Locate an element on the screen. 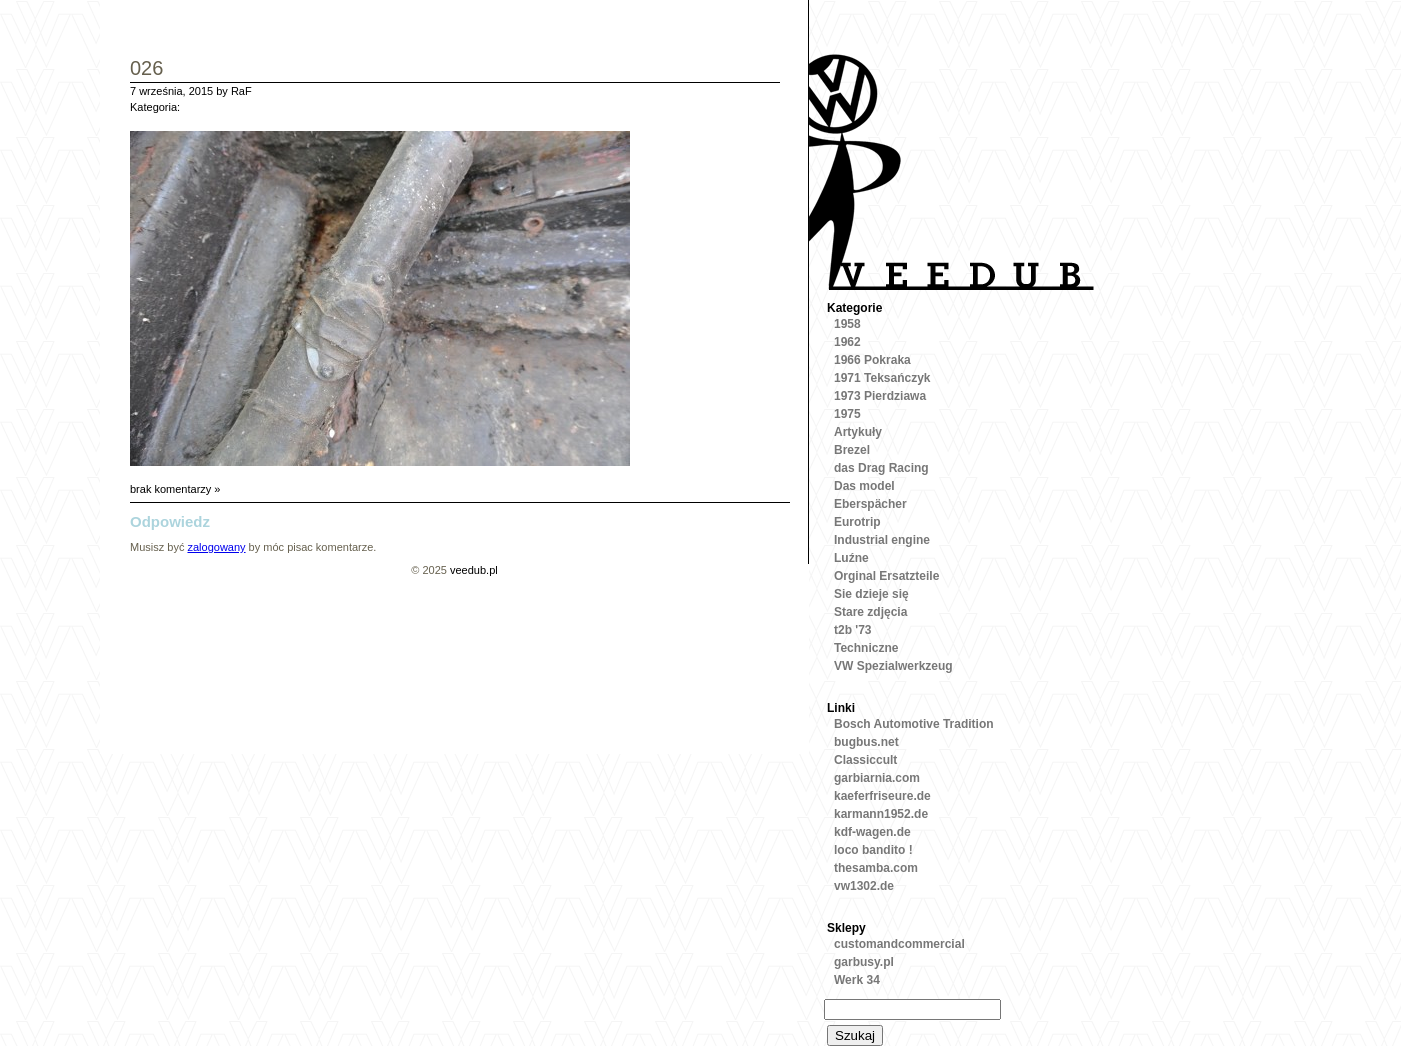  Orginal Ersatzteile is located at coordinates (886, 576).